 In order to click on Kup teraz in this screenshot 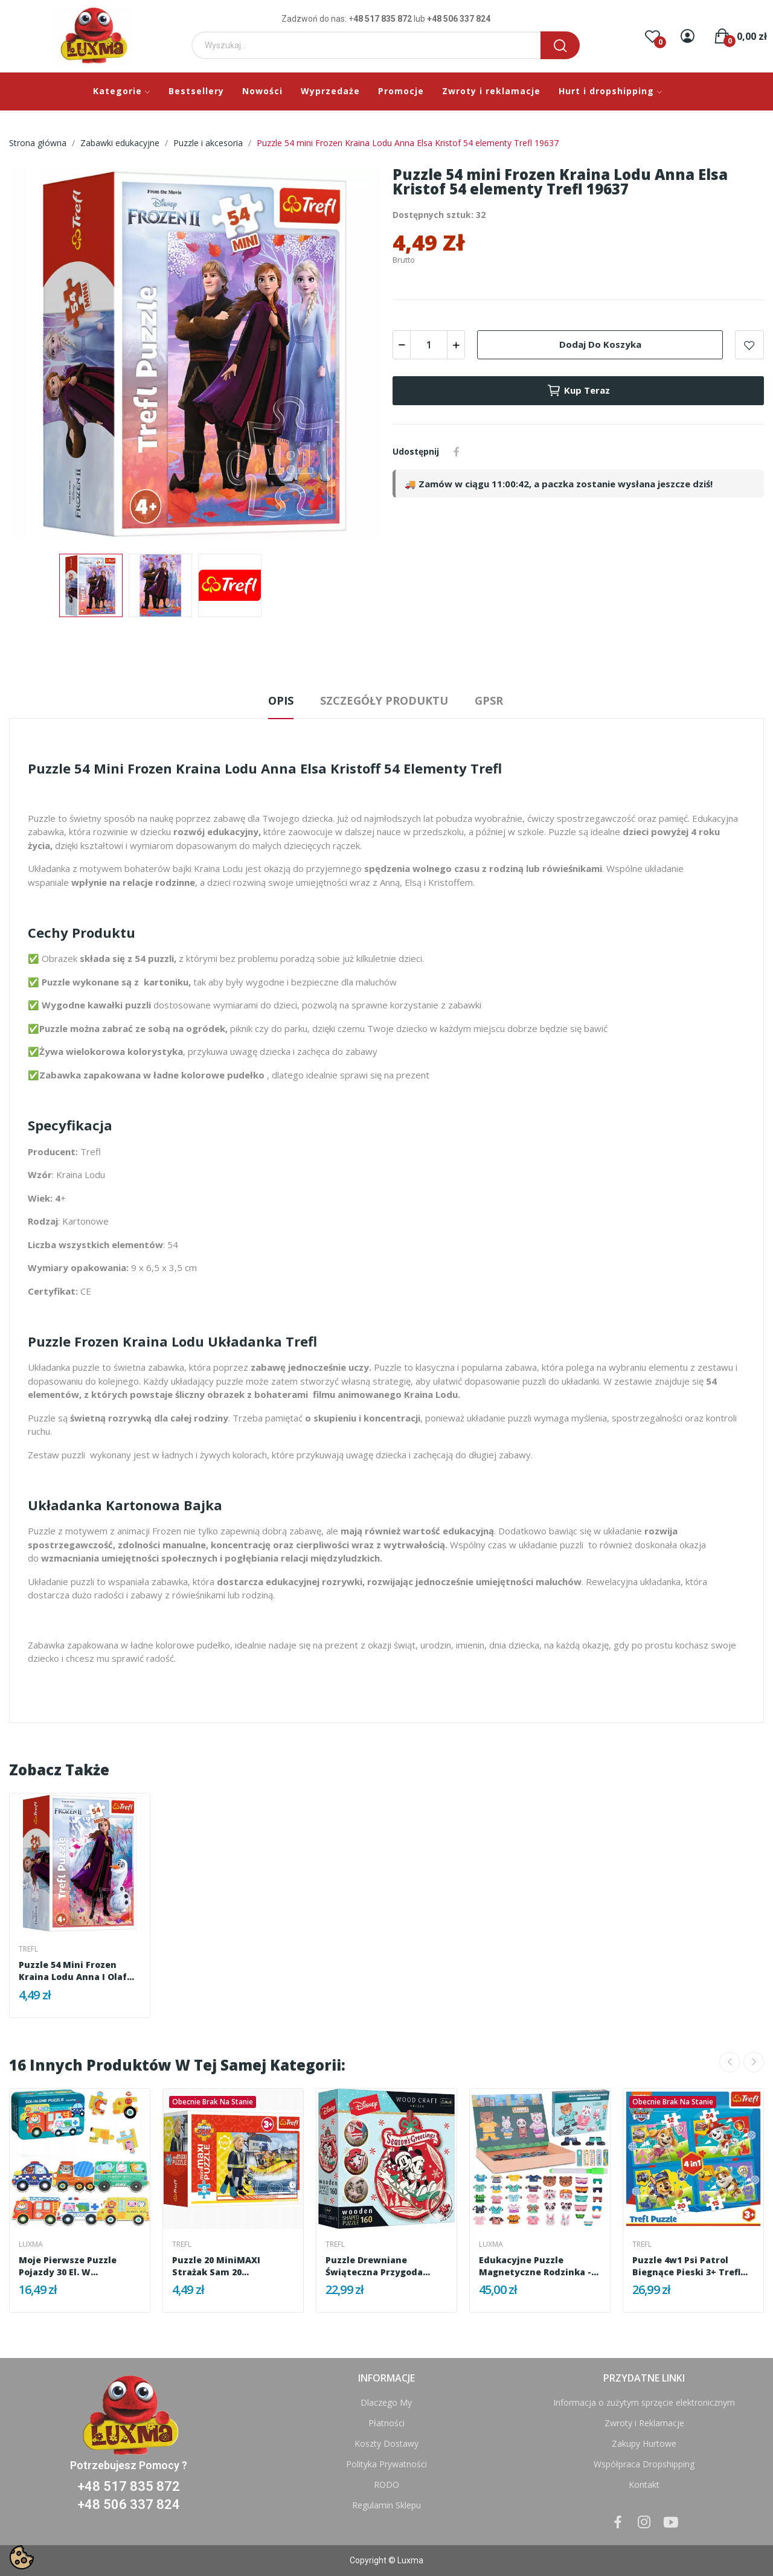, I will do `click(578, 390)`.